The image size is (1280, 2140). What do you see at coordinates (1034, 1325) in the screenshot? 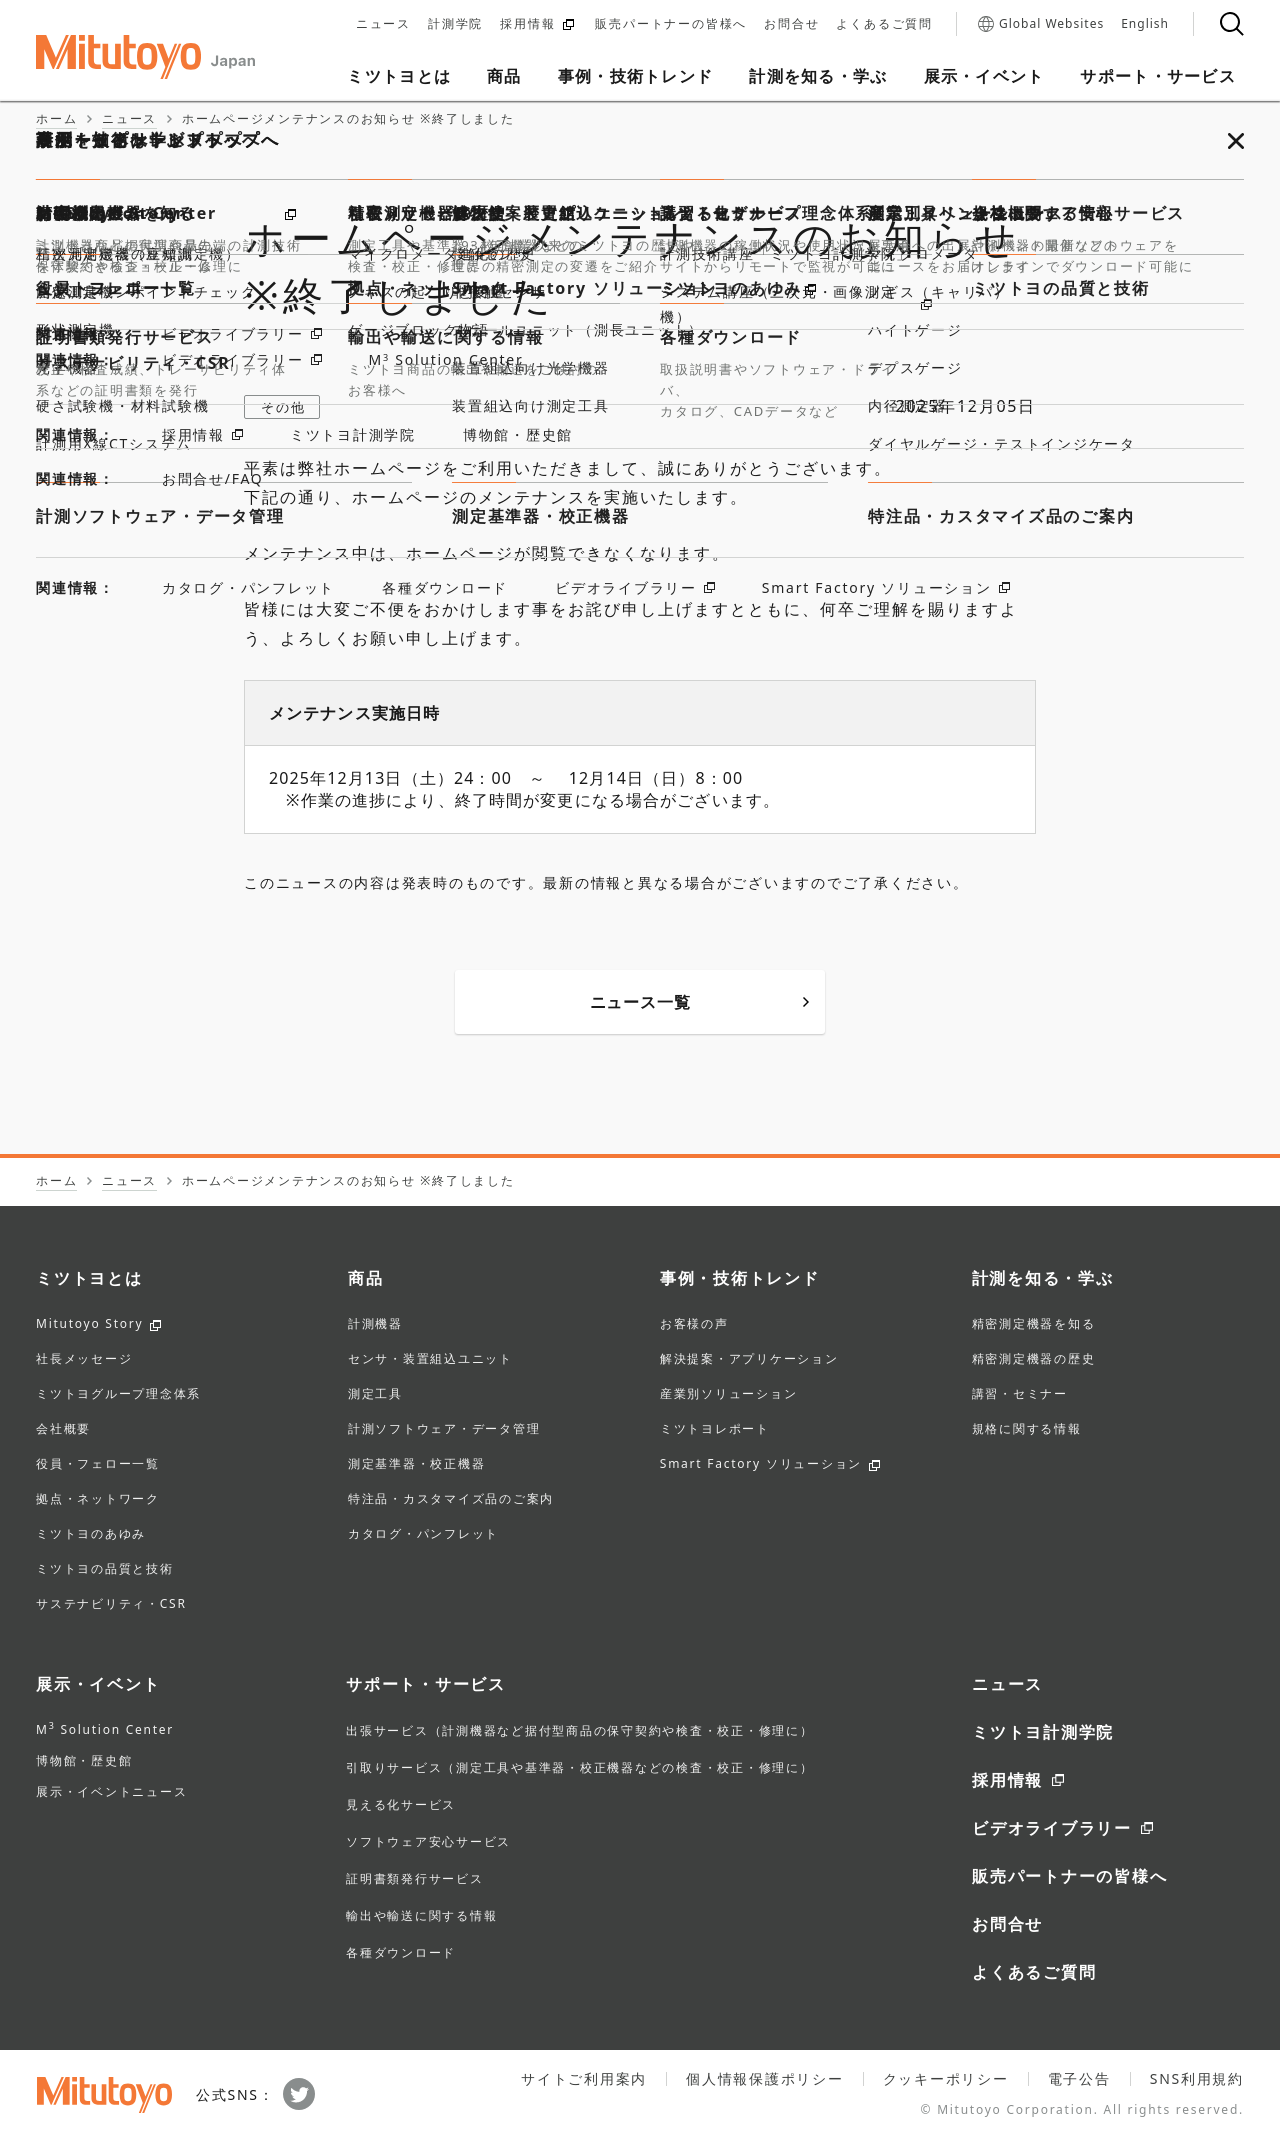
I see `精密測定機器を知る` at bounding box center [1034, 1325].